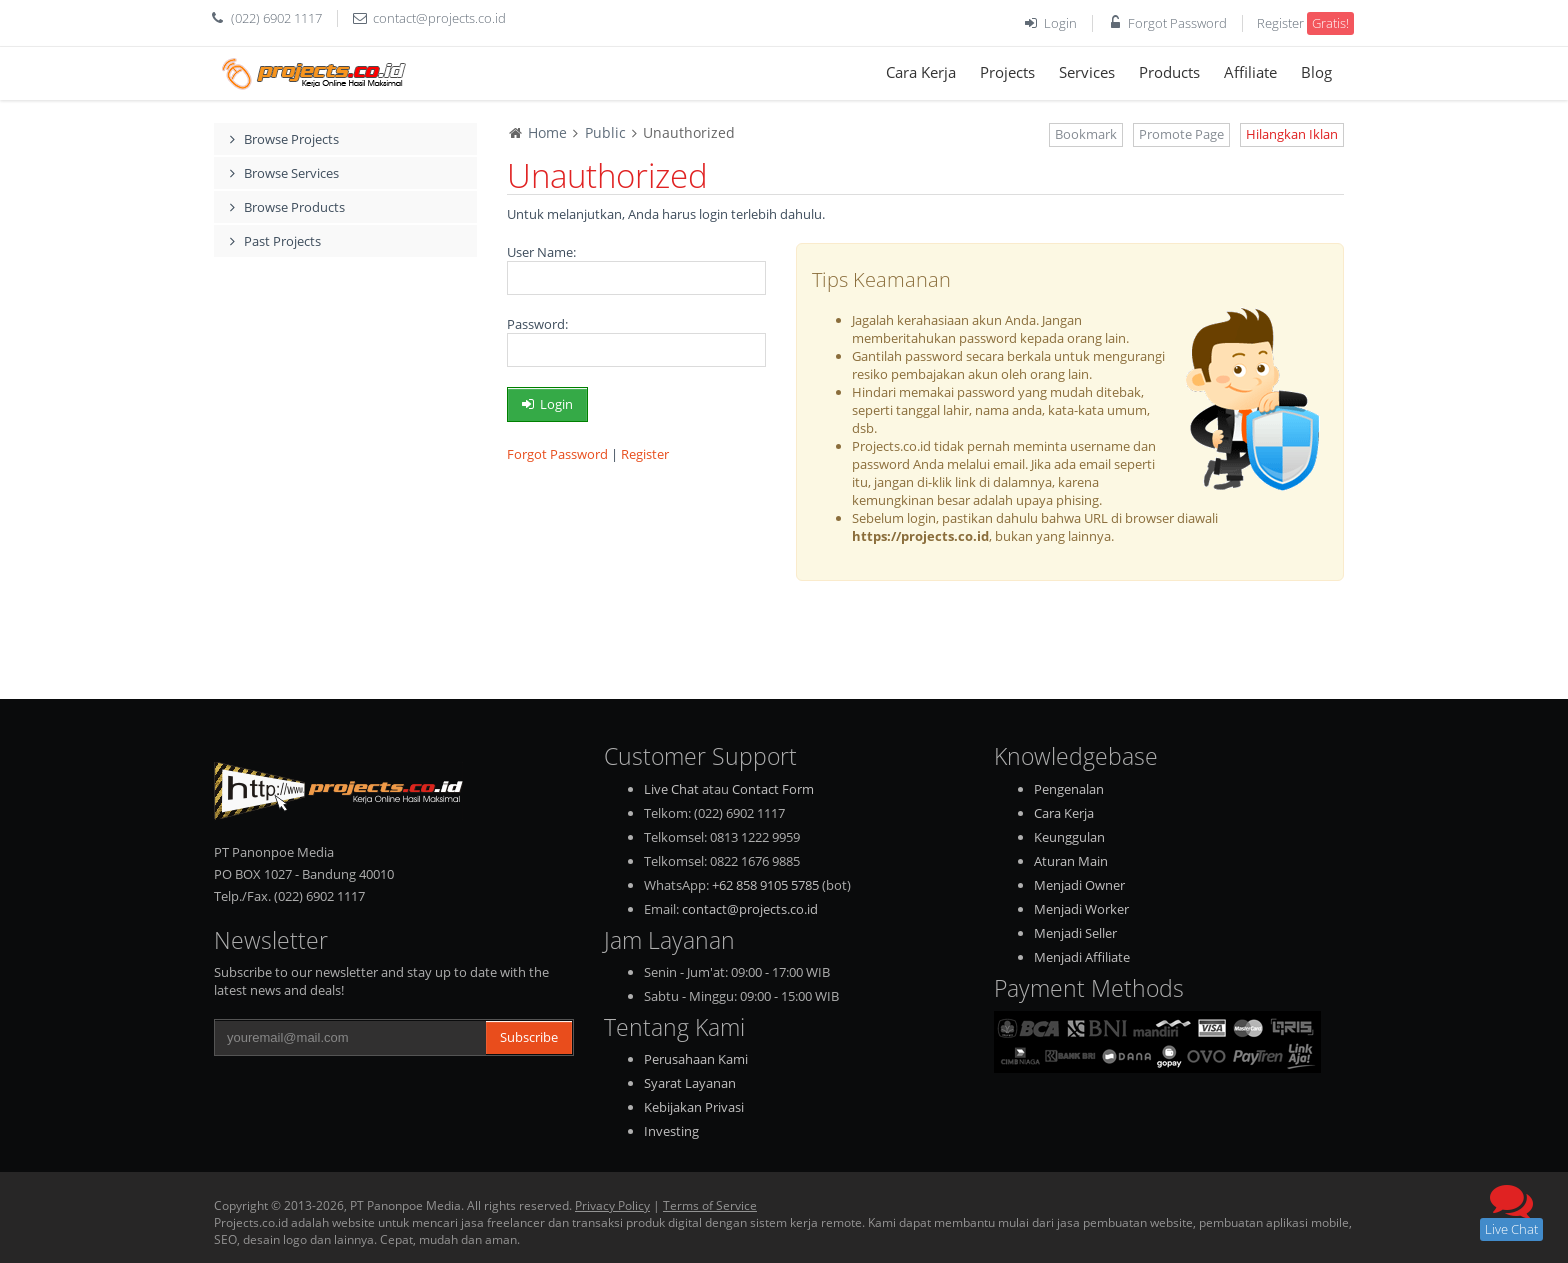 Image resolution: width=1568 pixels, height=1263 pixels. Describe the element at coordinates (439, 18) in the screenshot. I see `contact@projects.co.id` at that location.